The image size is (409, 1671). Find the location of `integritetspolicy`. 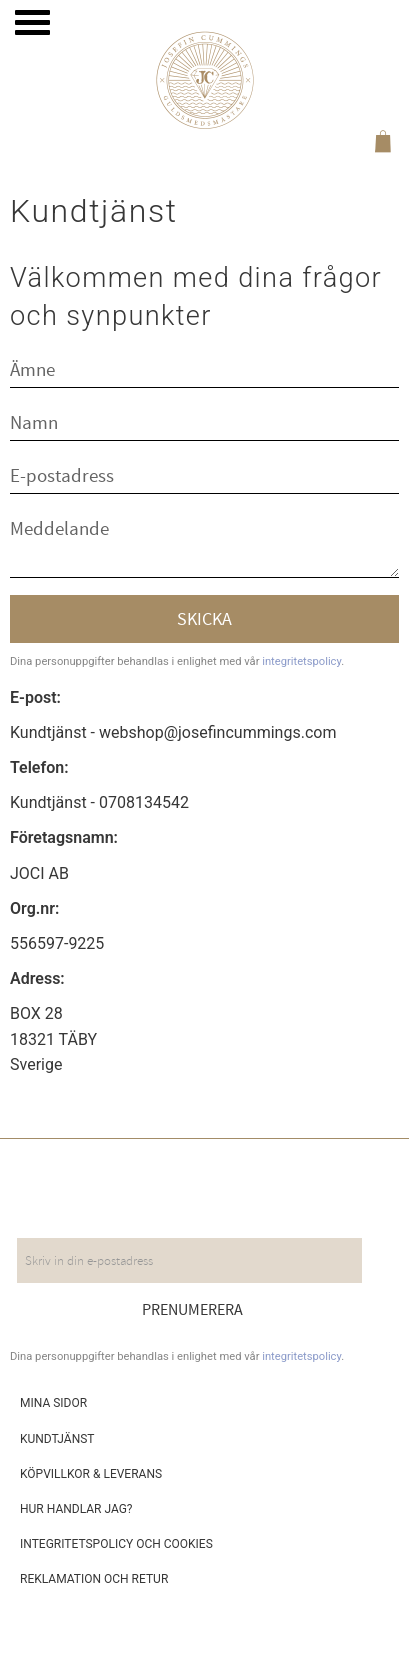

integritetspolicy is located at coordinates (301, 661).